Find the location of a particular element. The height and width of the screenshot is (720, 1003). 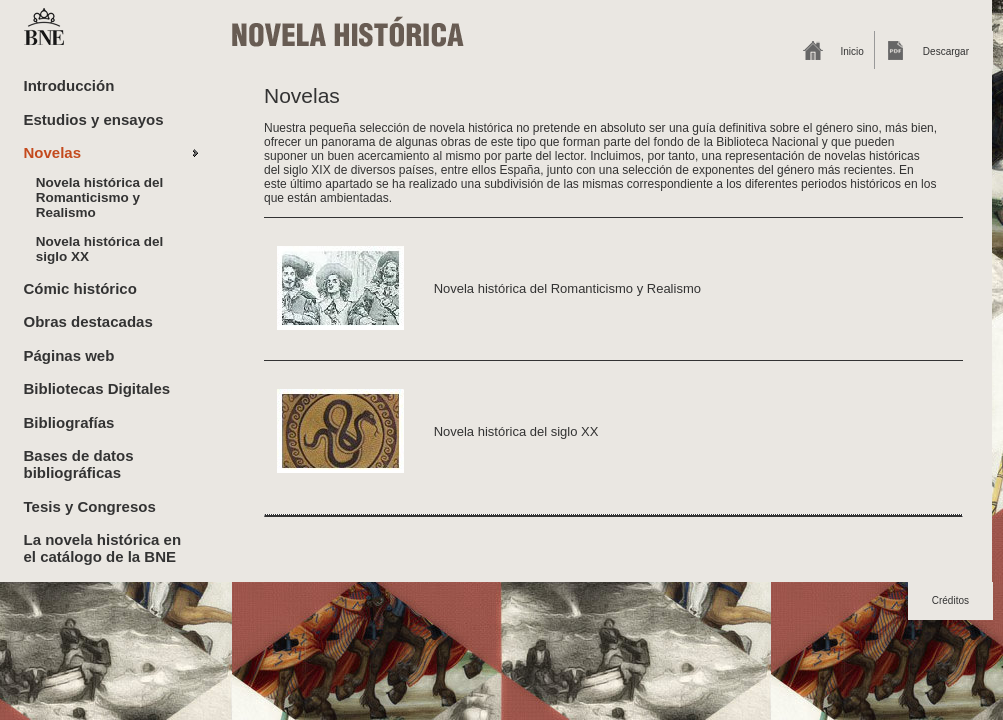

Bibliografías is located at coordinates (69, 422).